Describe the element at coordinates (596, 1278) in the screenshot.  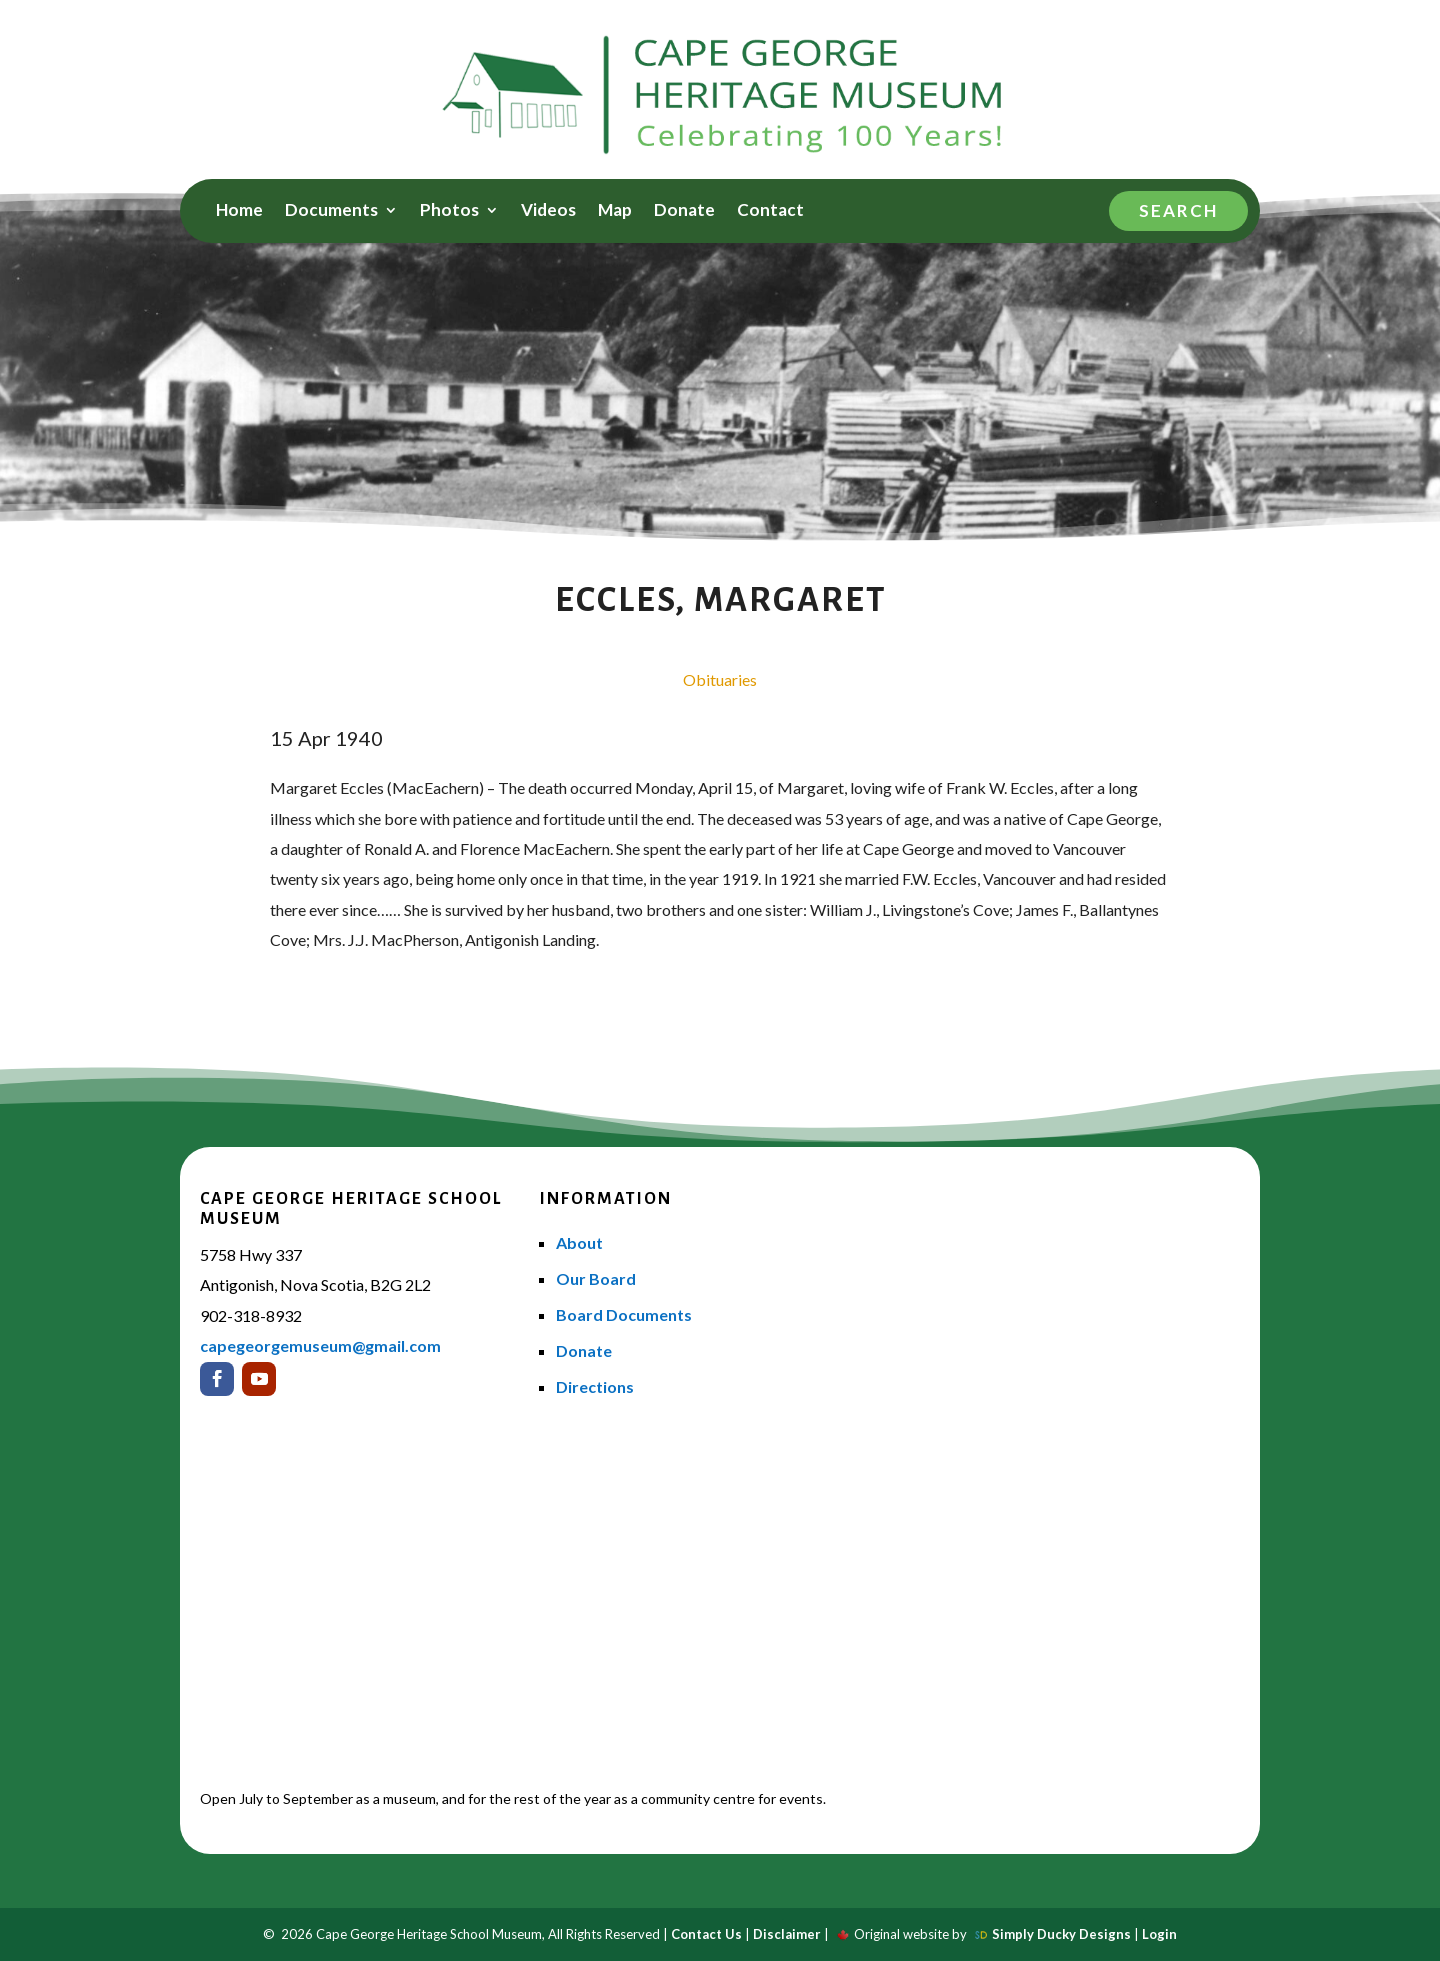
I see `Our Board` at that location.